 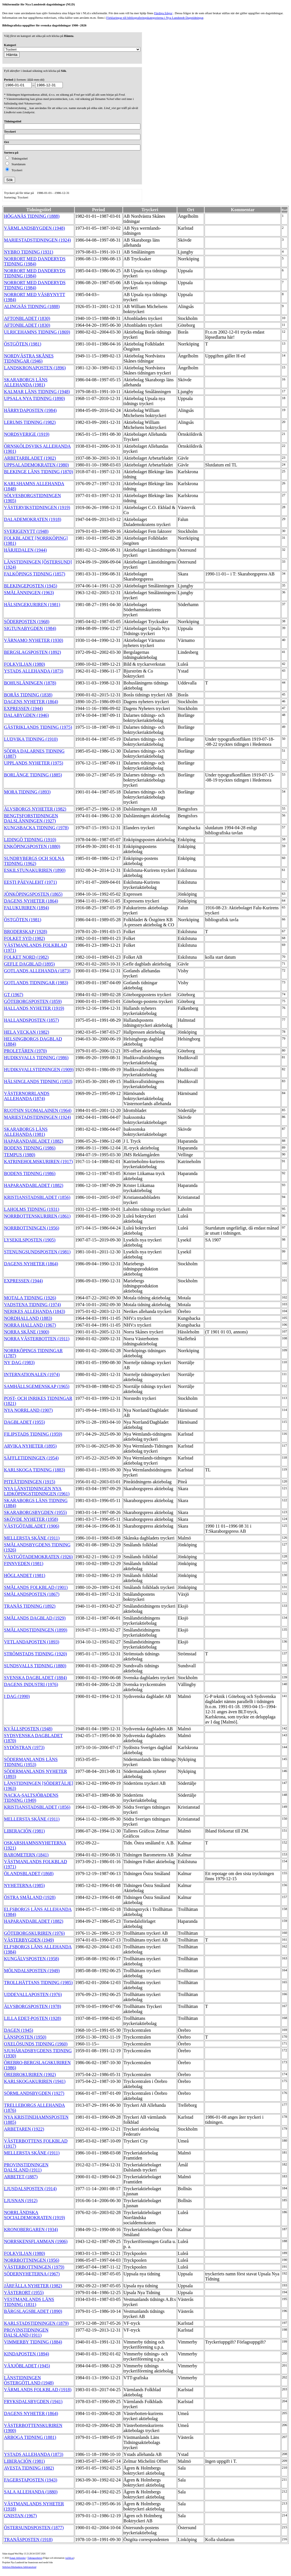 I want to click on DAGEN (1945), so click(x=18, y=2030).